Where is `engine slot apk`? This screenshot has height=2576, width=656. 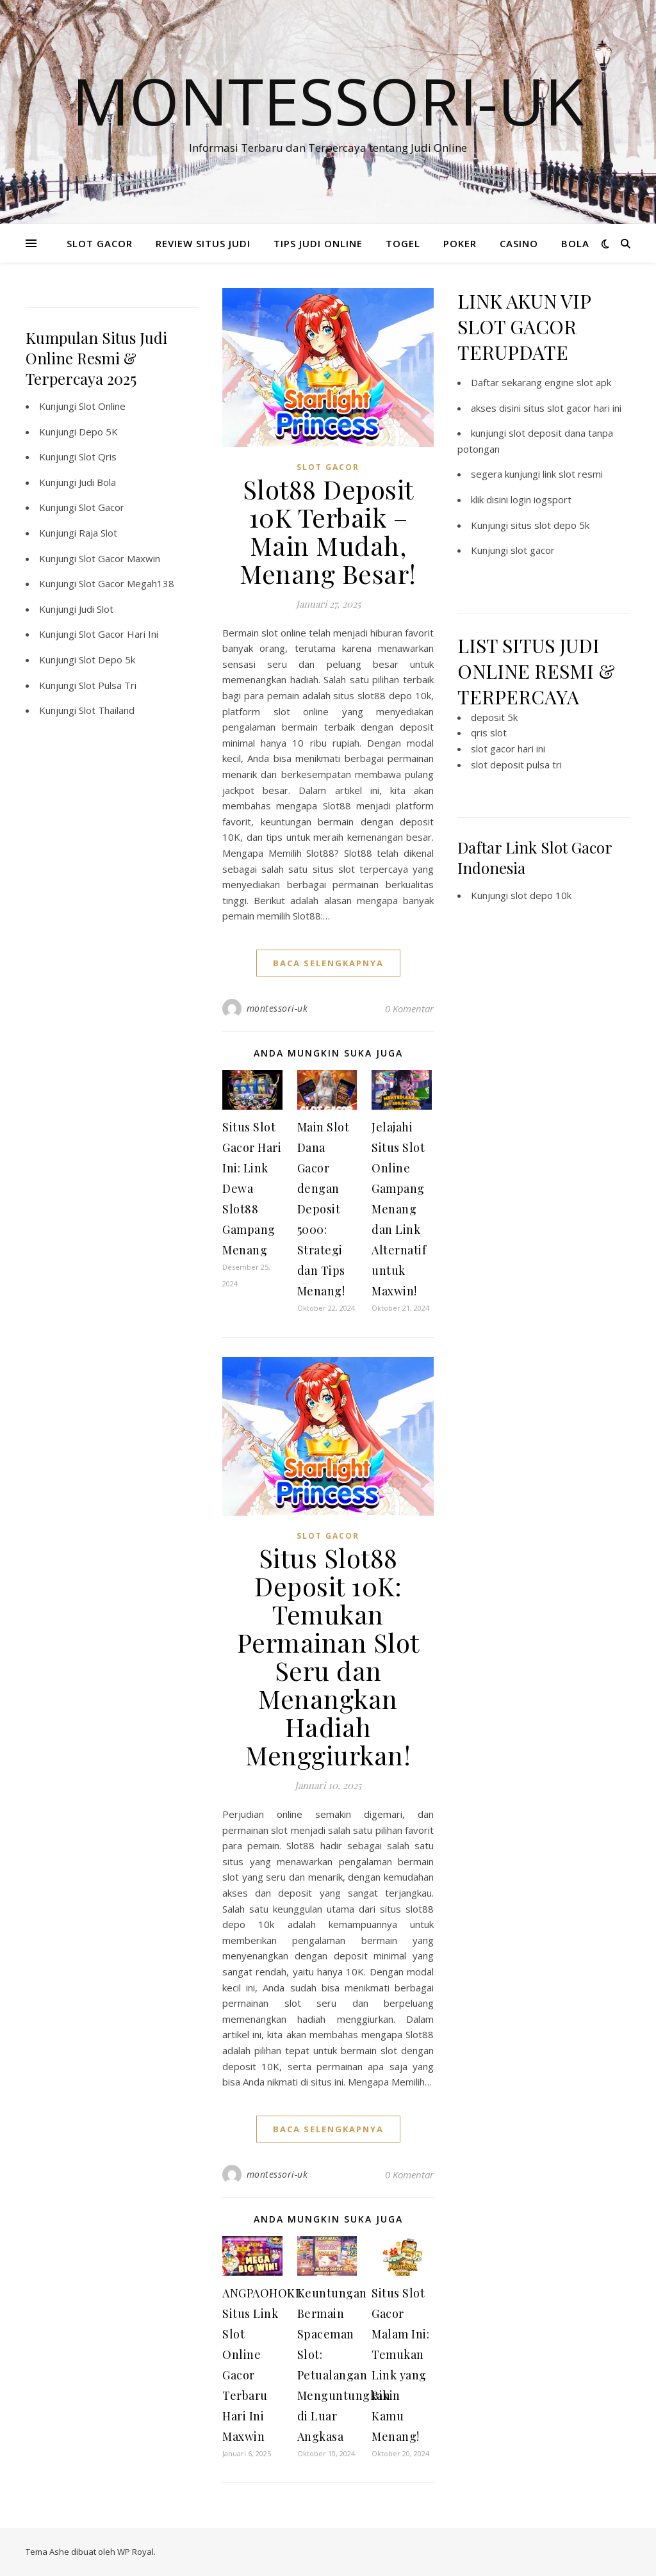
engine slot apk is located at coordinates (578, 382).